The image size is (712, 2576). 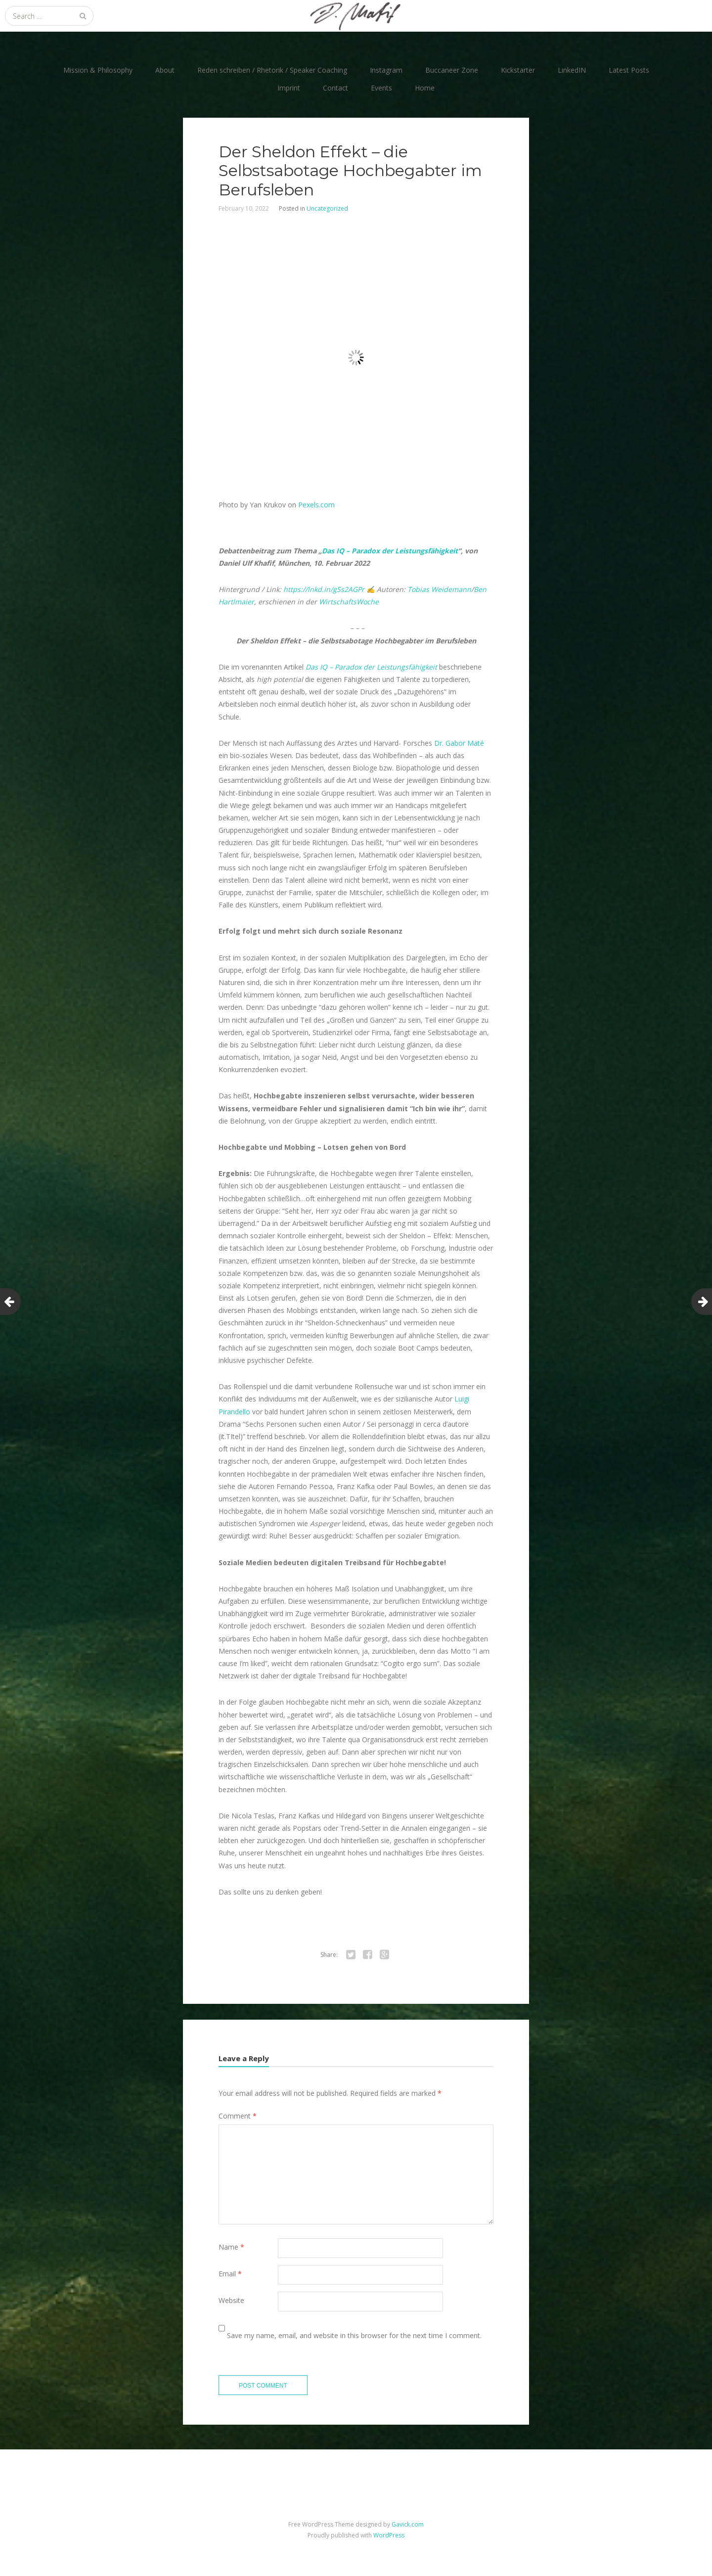 What do you see at coordinates (386, 70) in the screenshot?
I see `Instagram` at bounding box center [386, 70].